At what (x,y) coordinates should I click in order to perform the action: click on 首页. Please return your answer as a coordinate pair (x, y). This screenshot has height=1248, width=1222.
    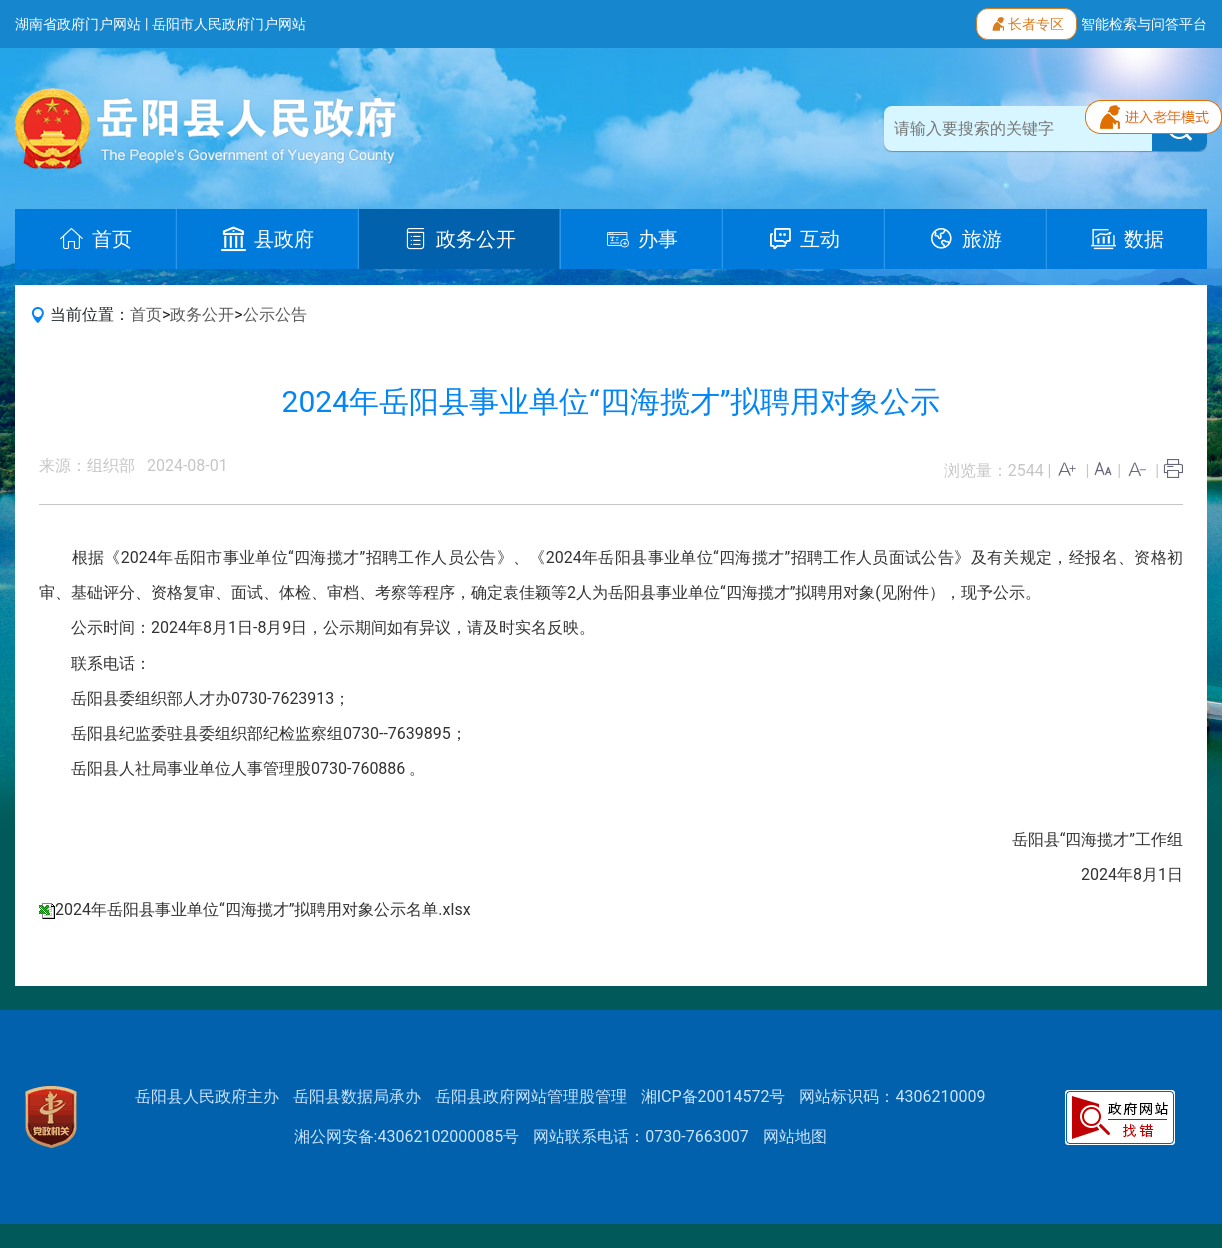
    Looking at the image, I should click on (146, 314).